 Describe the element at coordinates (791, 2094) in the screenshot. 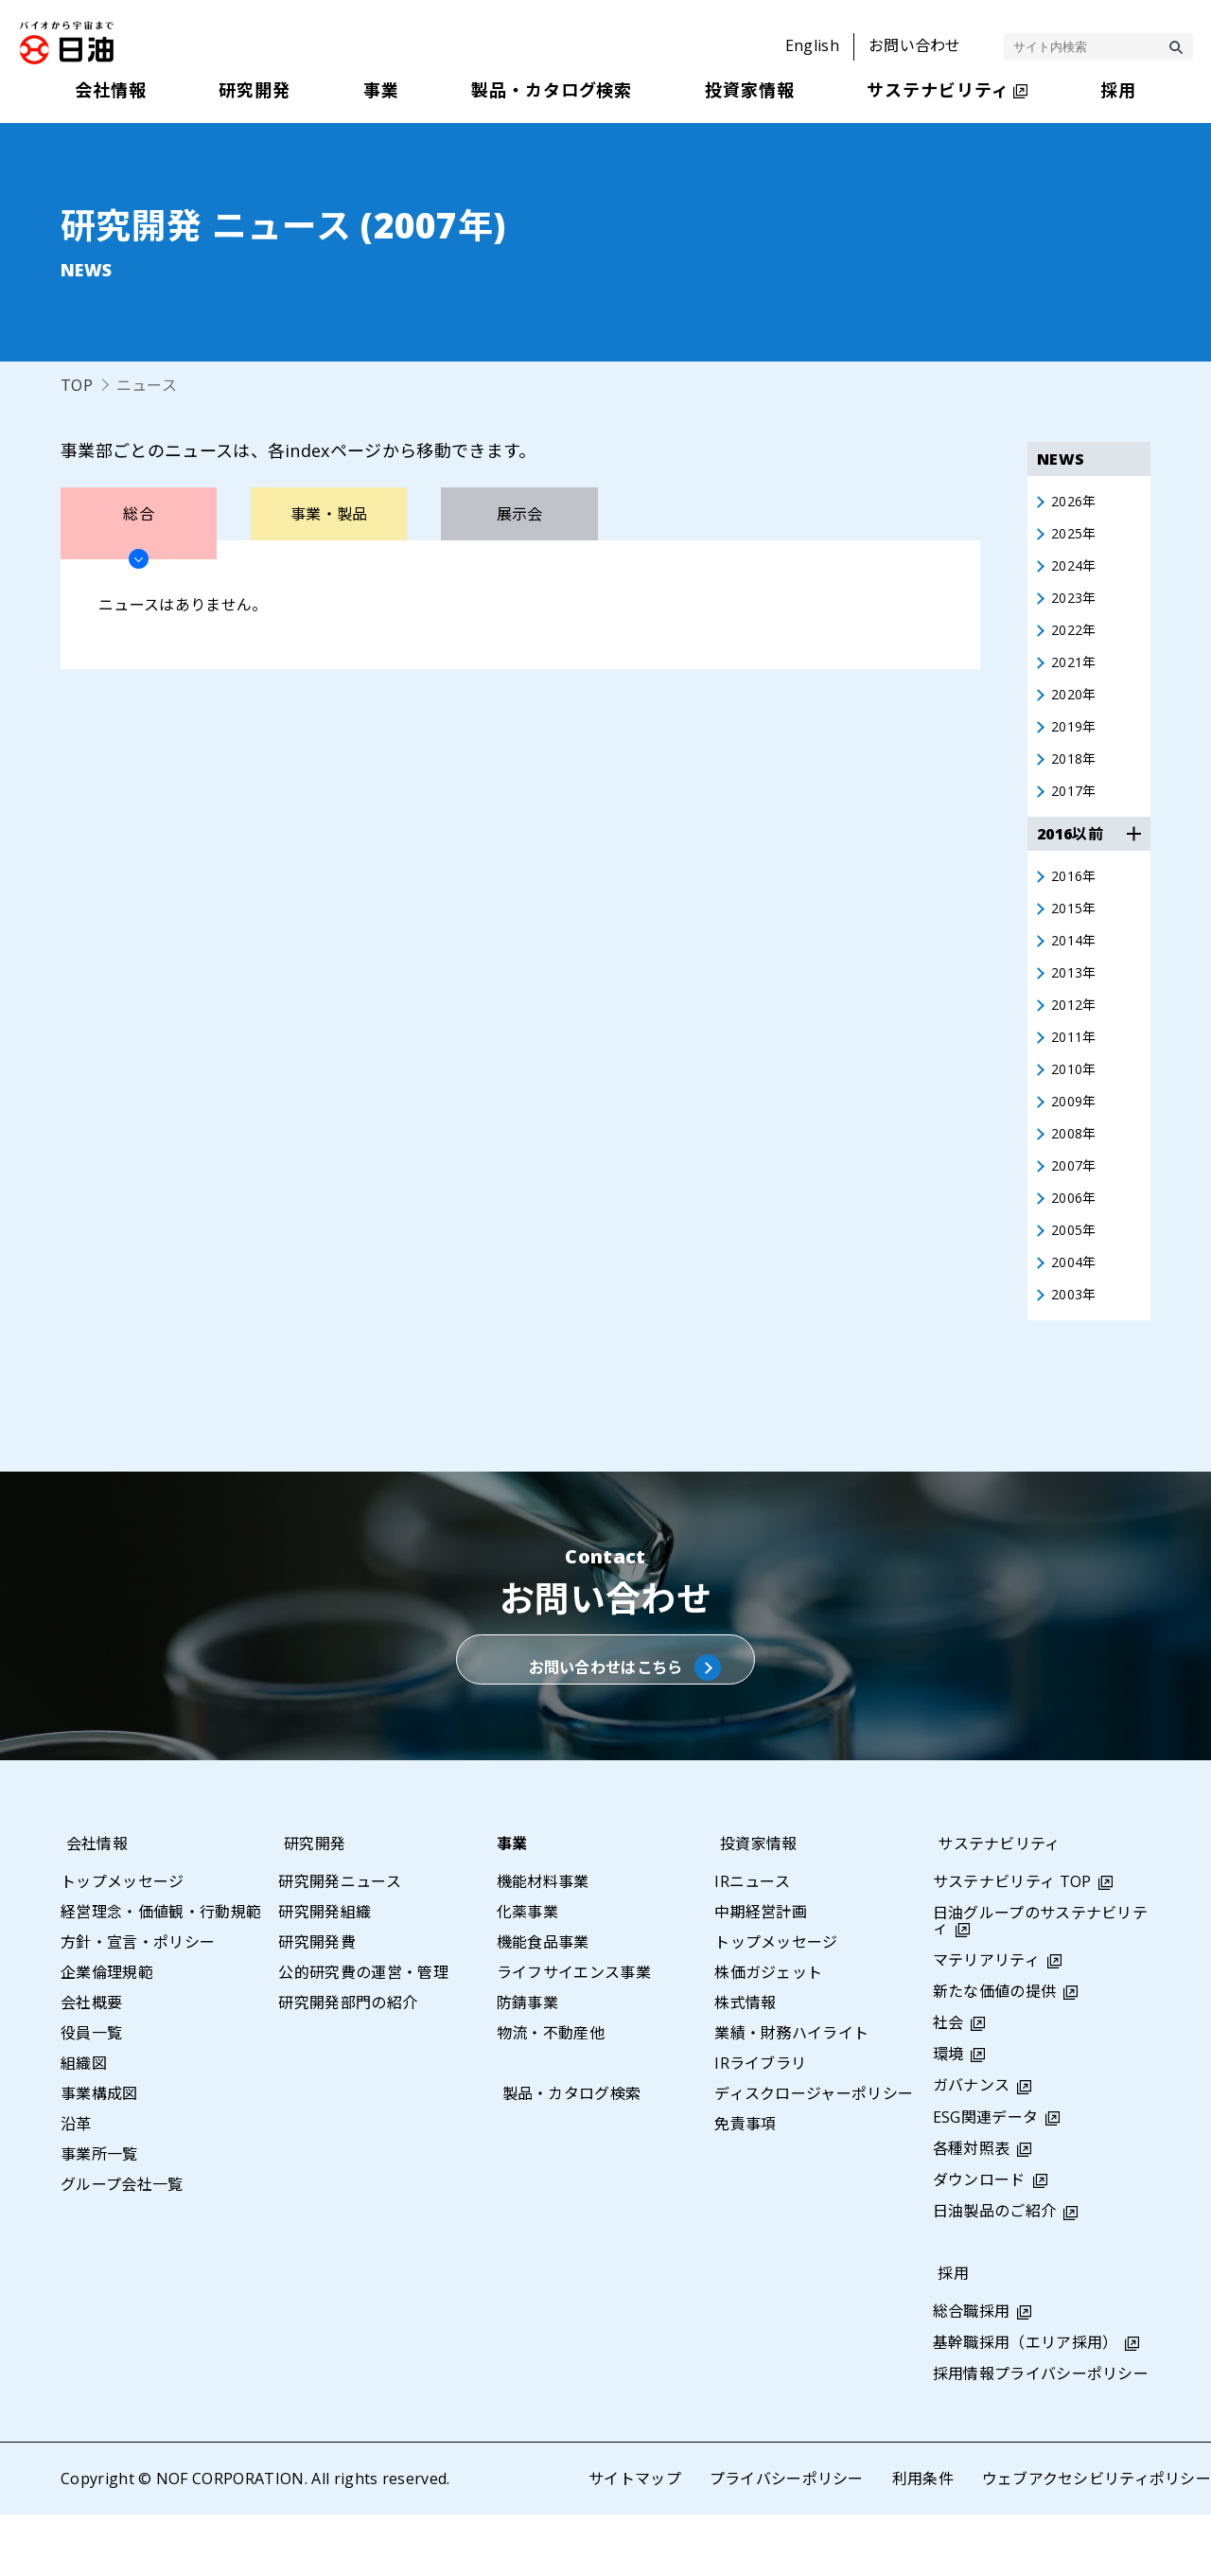

I see `業績・財務ハイライト` at that location.